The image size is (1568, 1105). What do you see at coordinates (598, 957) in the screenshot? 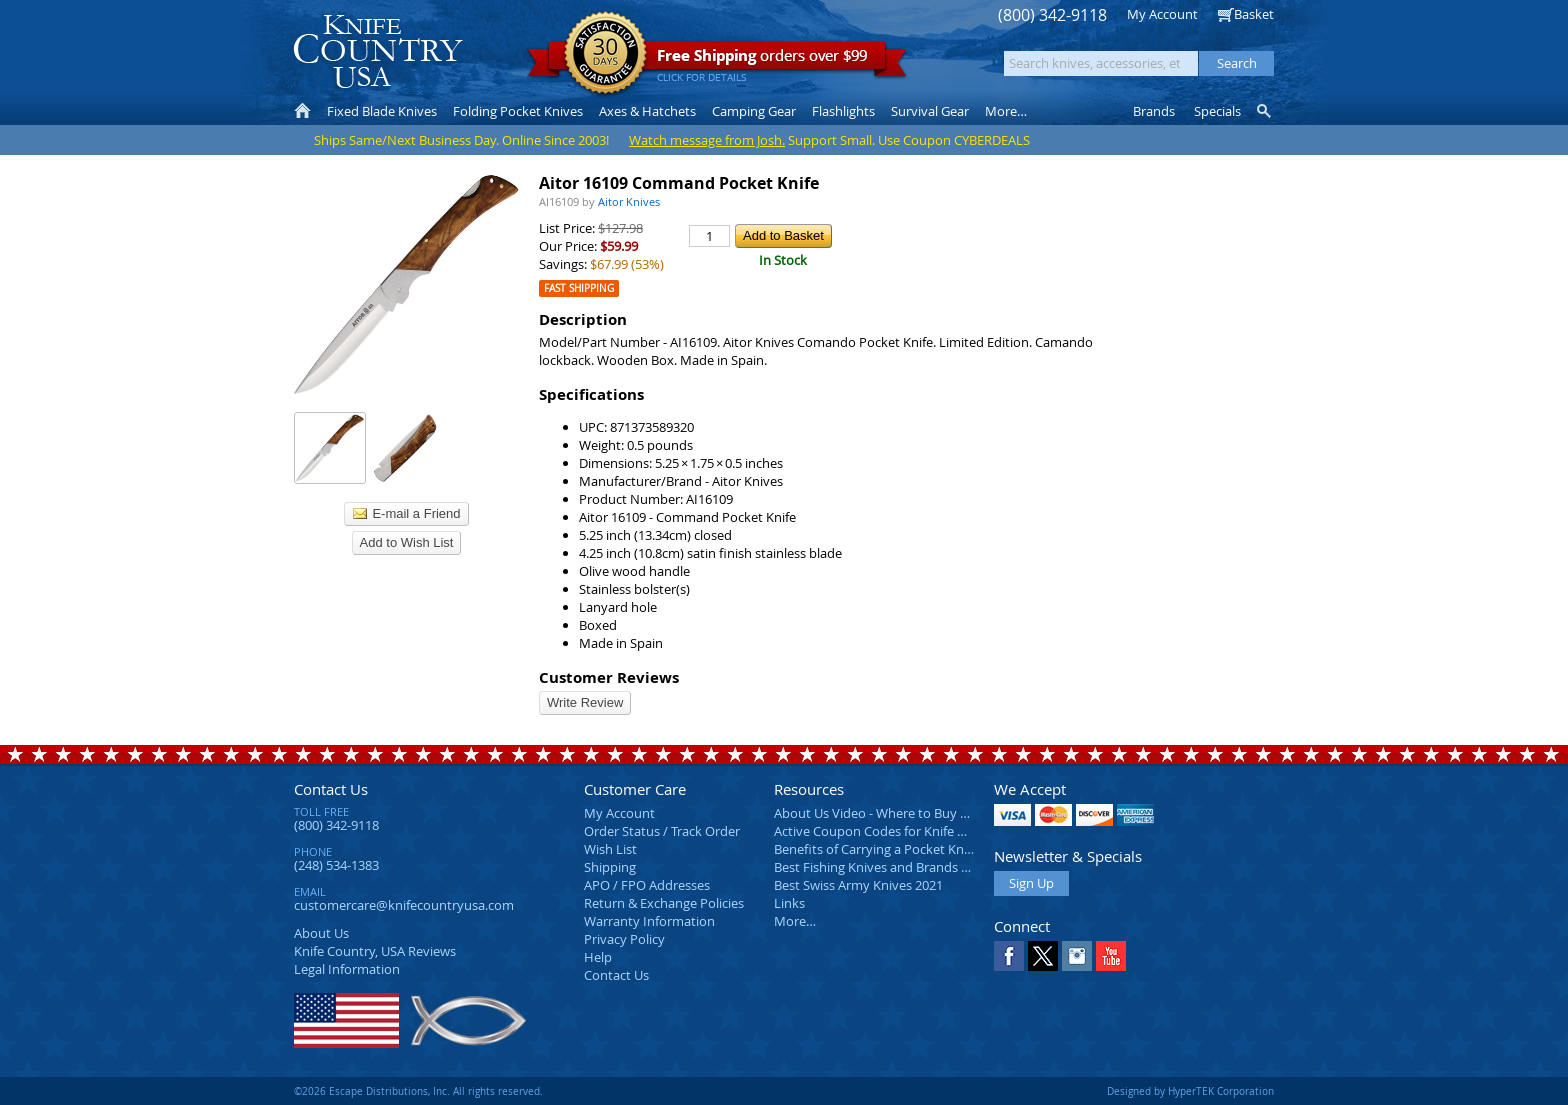
I see `Help` at bounding box center [598, 957].